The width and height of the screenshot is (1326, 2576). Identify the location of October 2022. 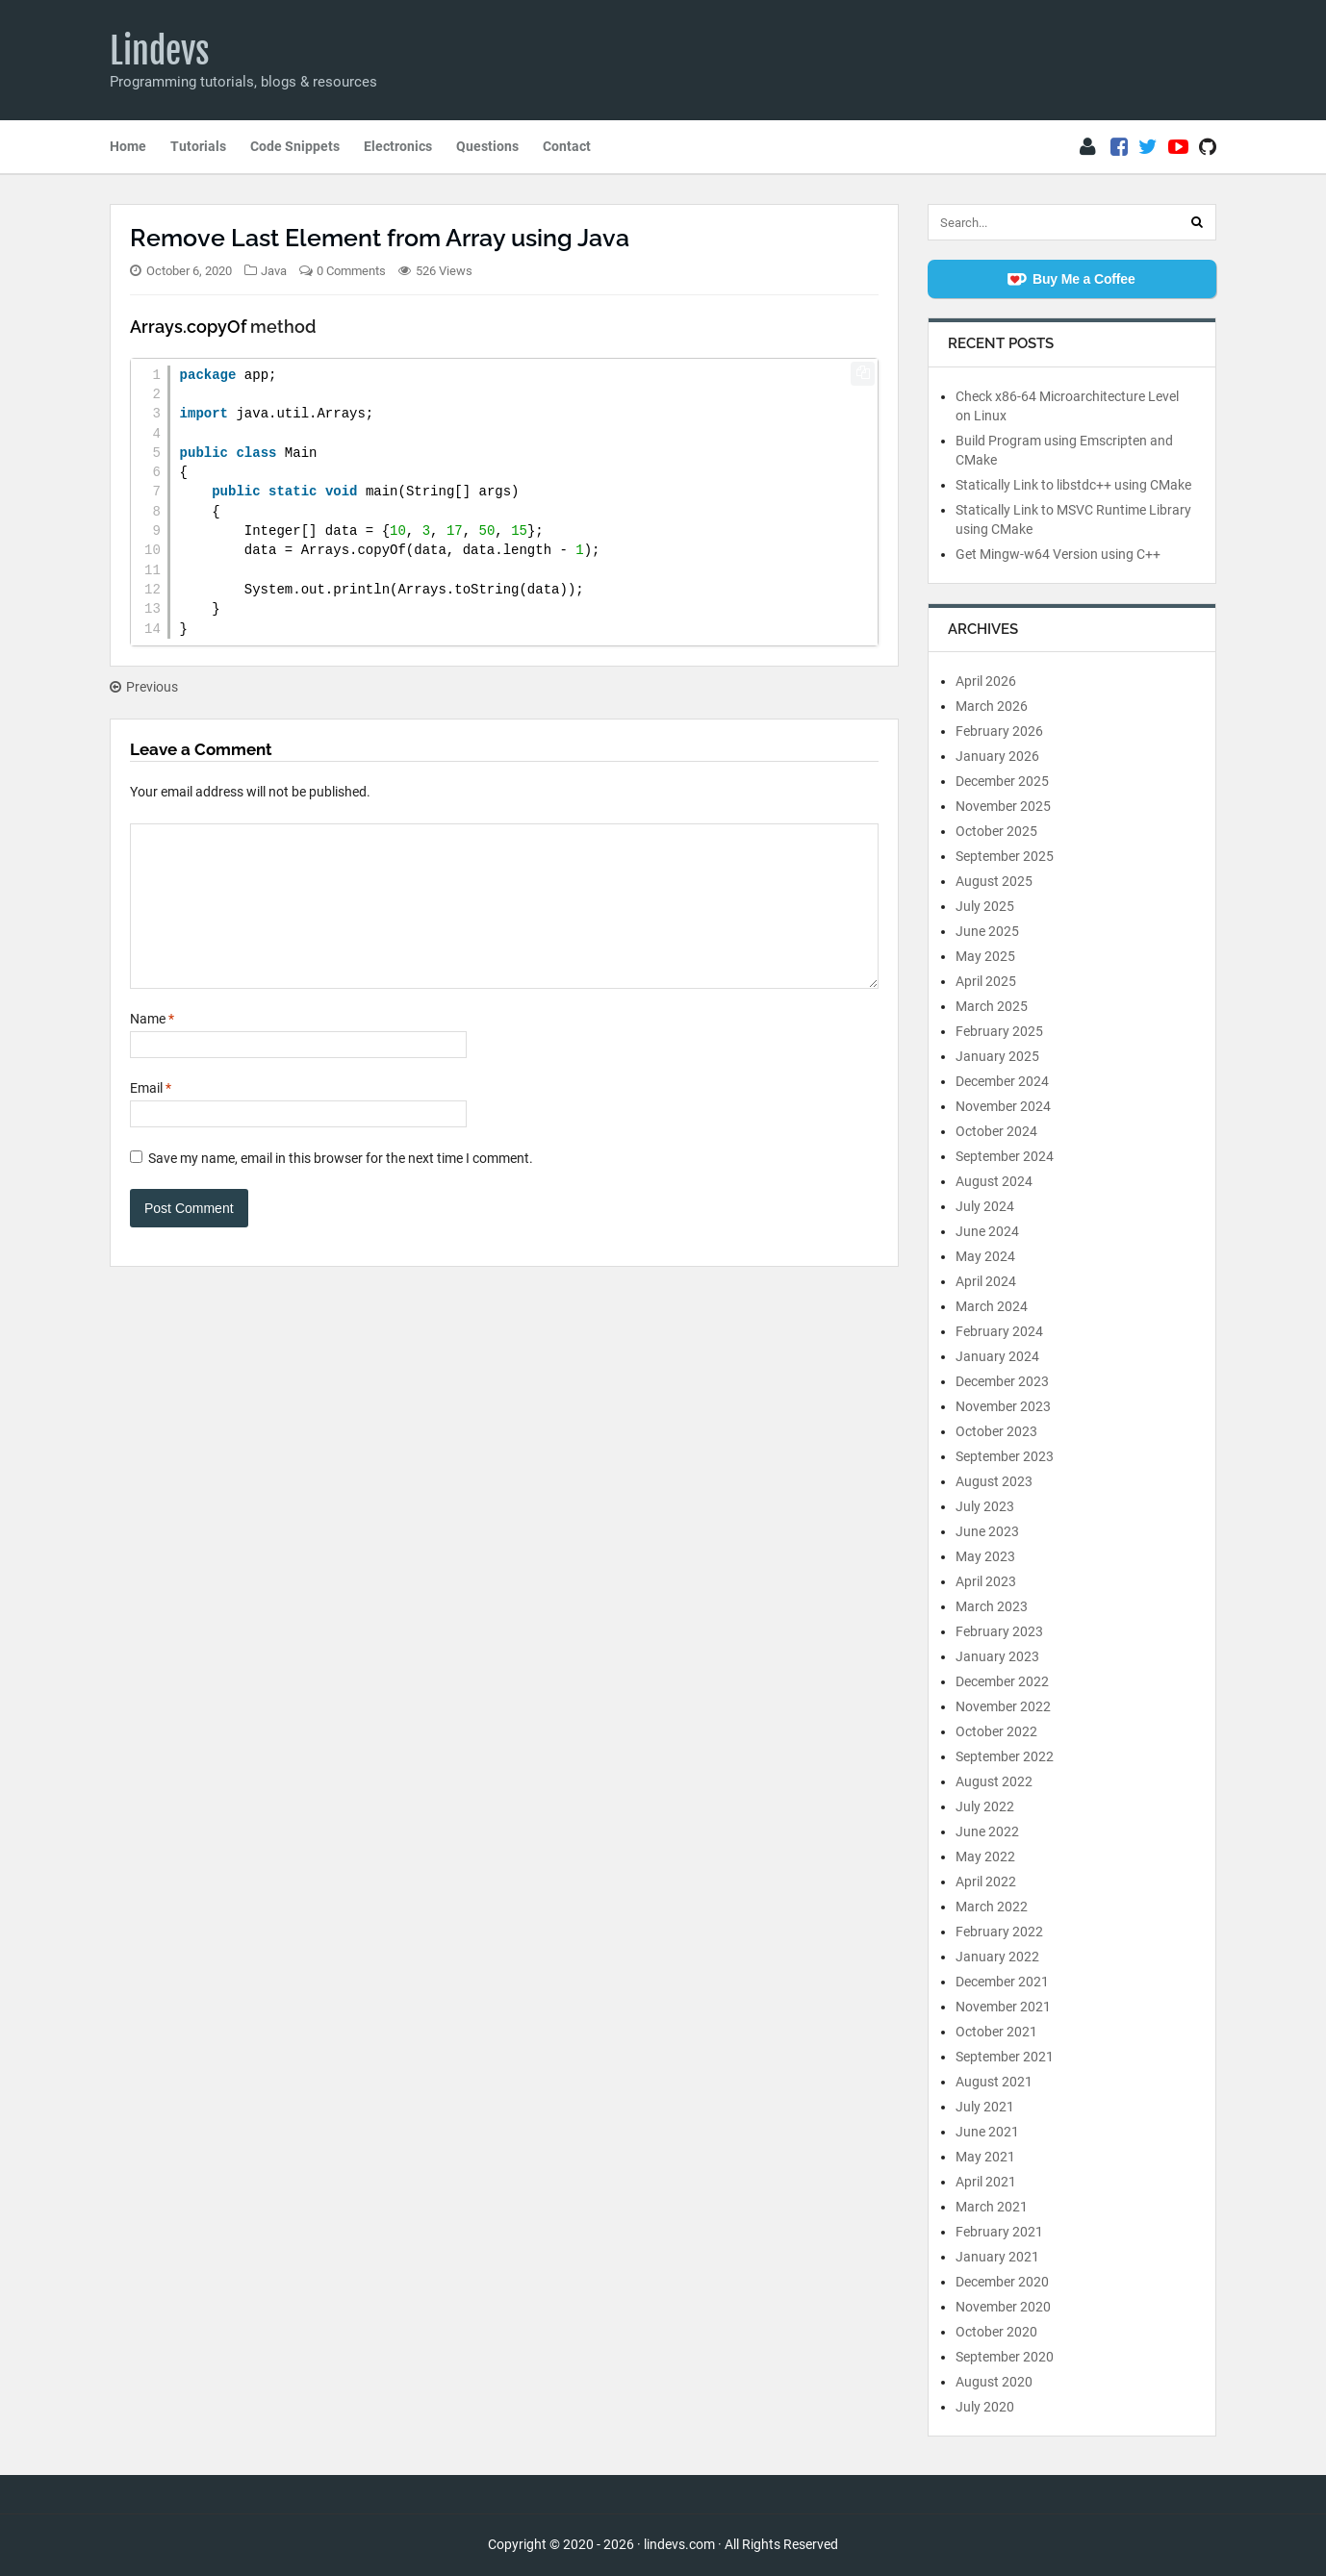
(996, 1731).